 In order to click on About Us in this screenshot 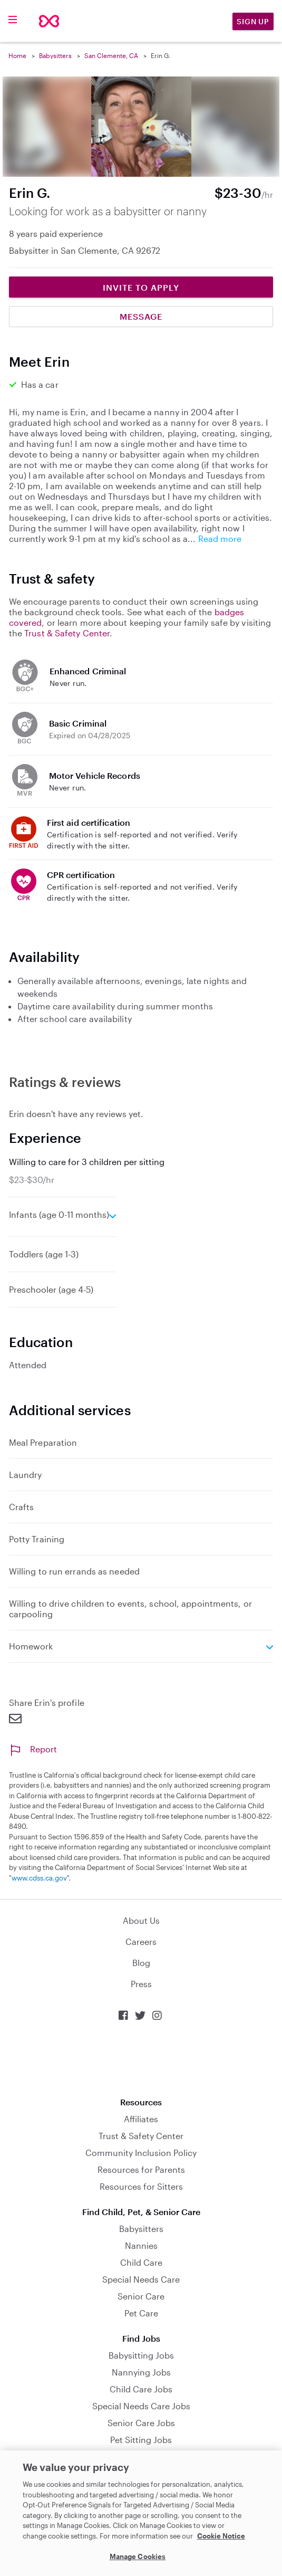, I will do `click(141, 1920)`.